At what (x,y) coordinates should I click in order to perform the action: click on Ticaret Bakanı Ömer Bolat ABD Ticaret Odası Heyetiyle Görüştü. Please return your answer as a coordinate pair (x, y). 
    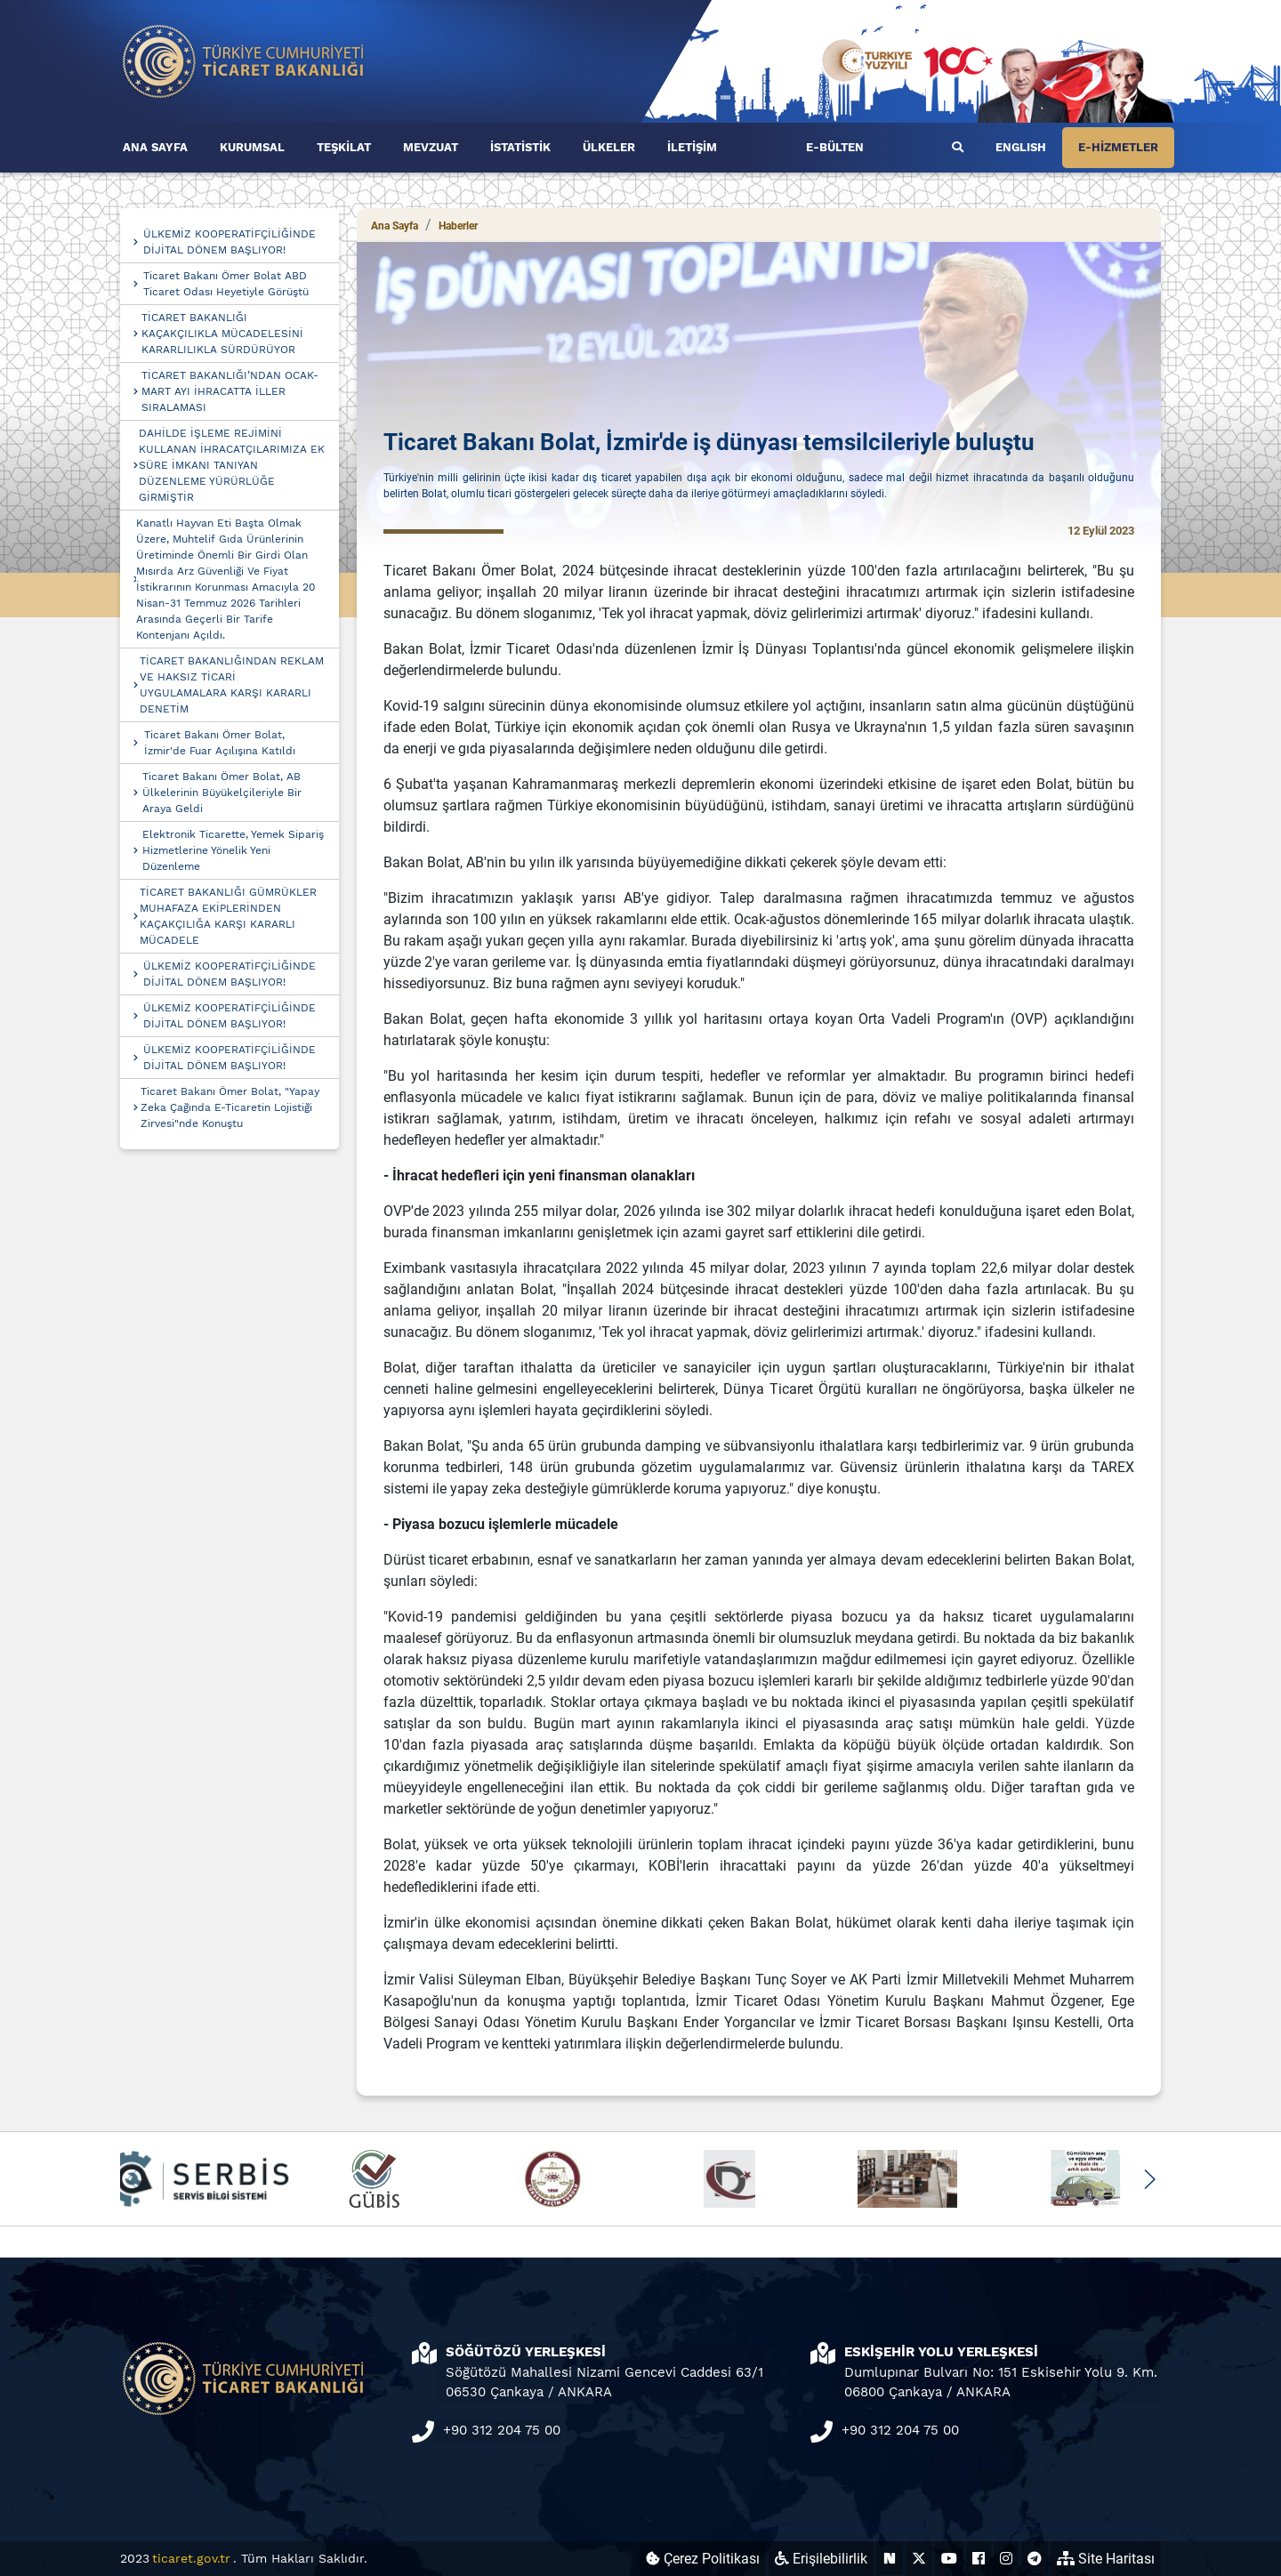
    Looking at the image, I should click on (226, 284).